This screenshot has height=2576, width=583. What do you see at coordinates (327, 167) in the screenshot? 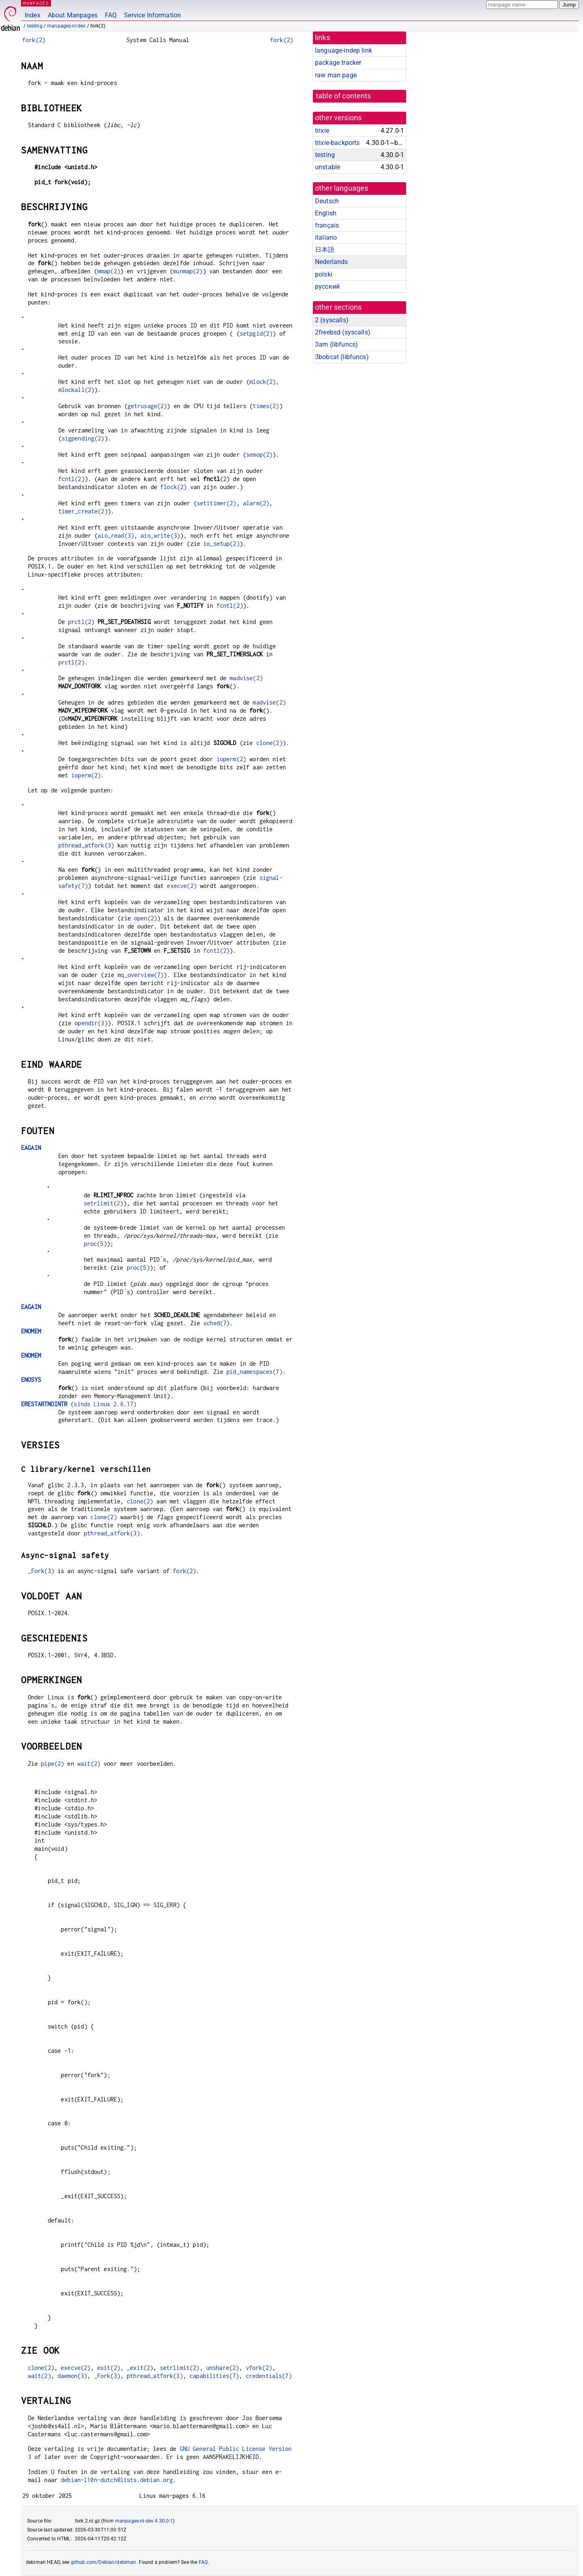
I see `unstable` at bounding box center [327, 167].